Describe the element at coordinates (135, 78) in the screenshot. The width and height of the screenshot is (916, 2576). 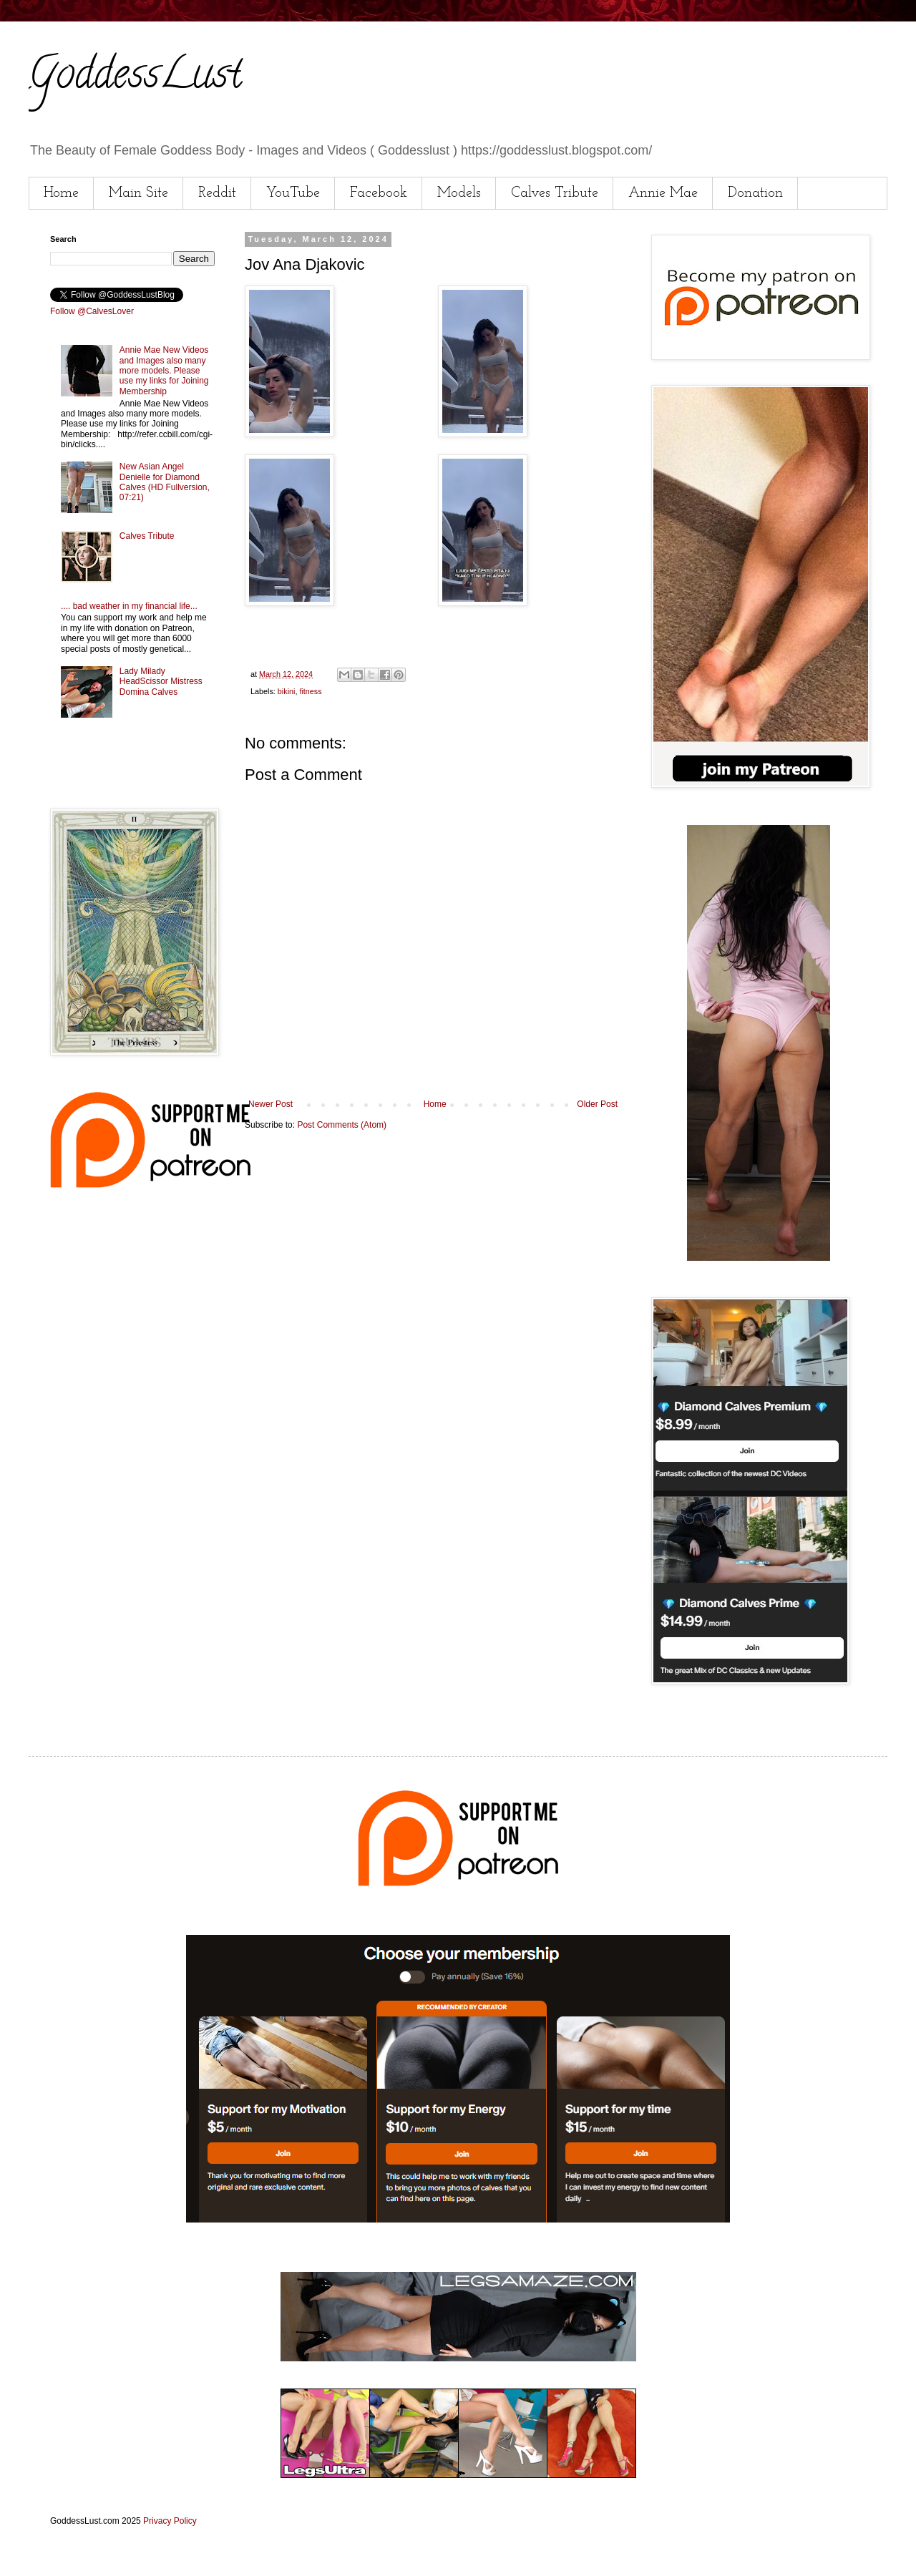
I see `GoddessLust` at that location.